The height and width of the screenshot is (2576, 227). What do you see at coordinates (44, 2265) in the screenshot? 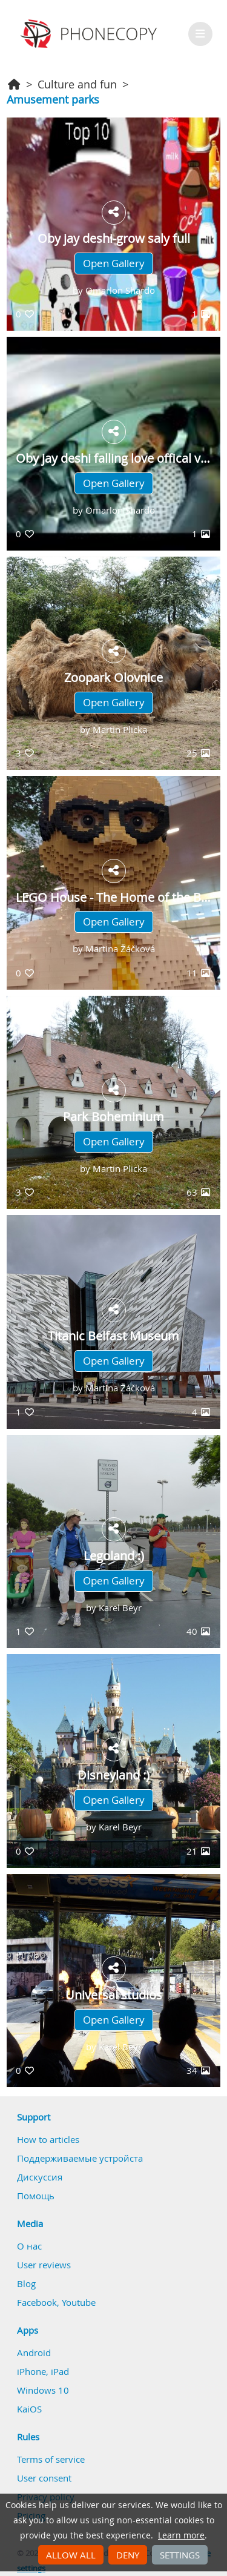
I see `User reviews` at bounding box center [44, 2265].